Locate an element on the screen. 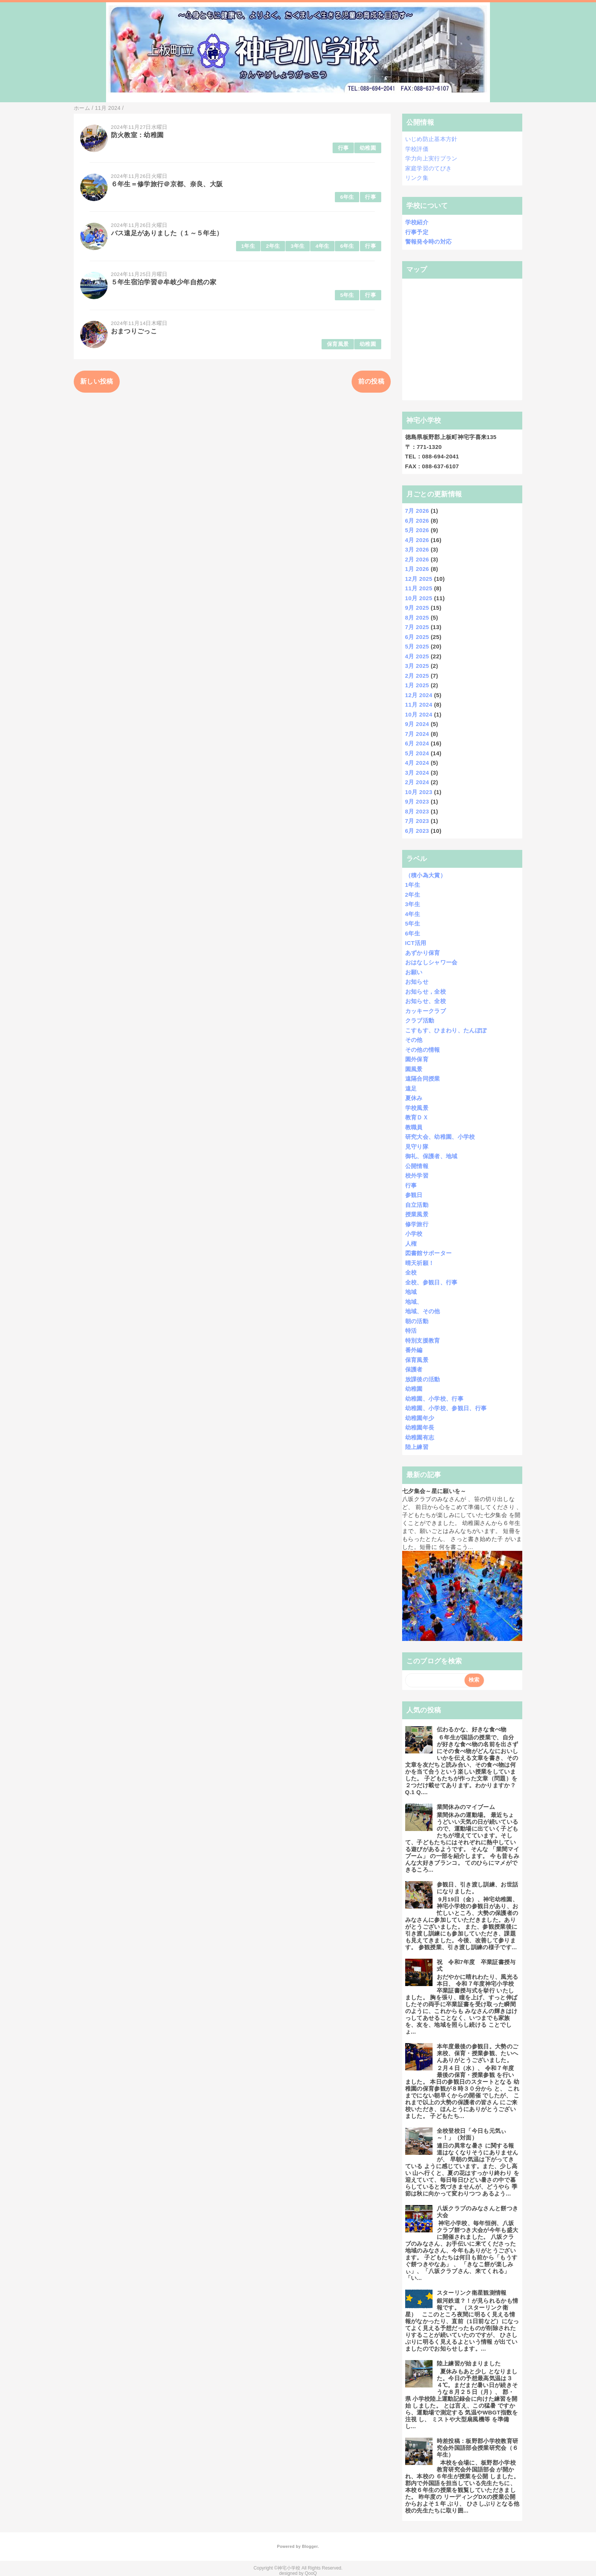  6月 2024 is located at coordinates (417, 743).